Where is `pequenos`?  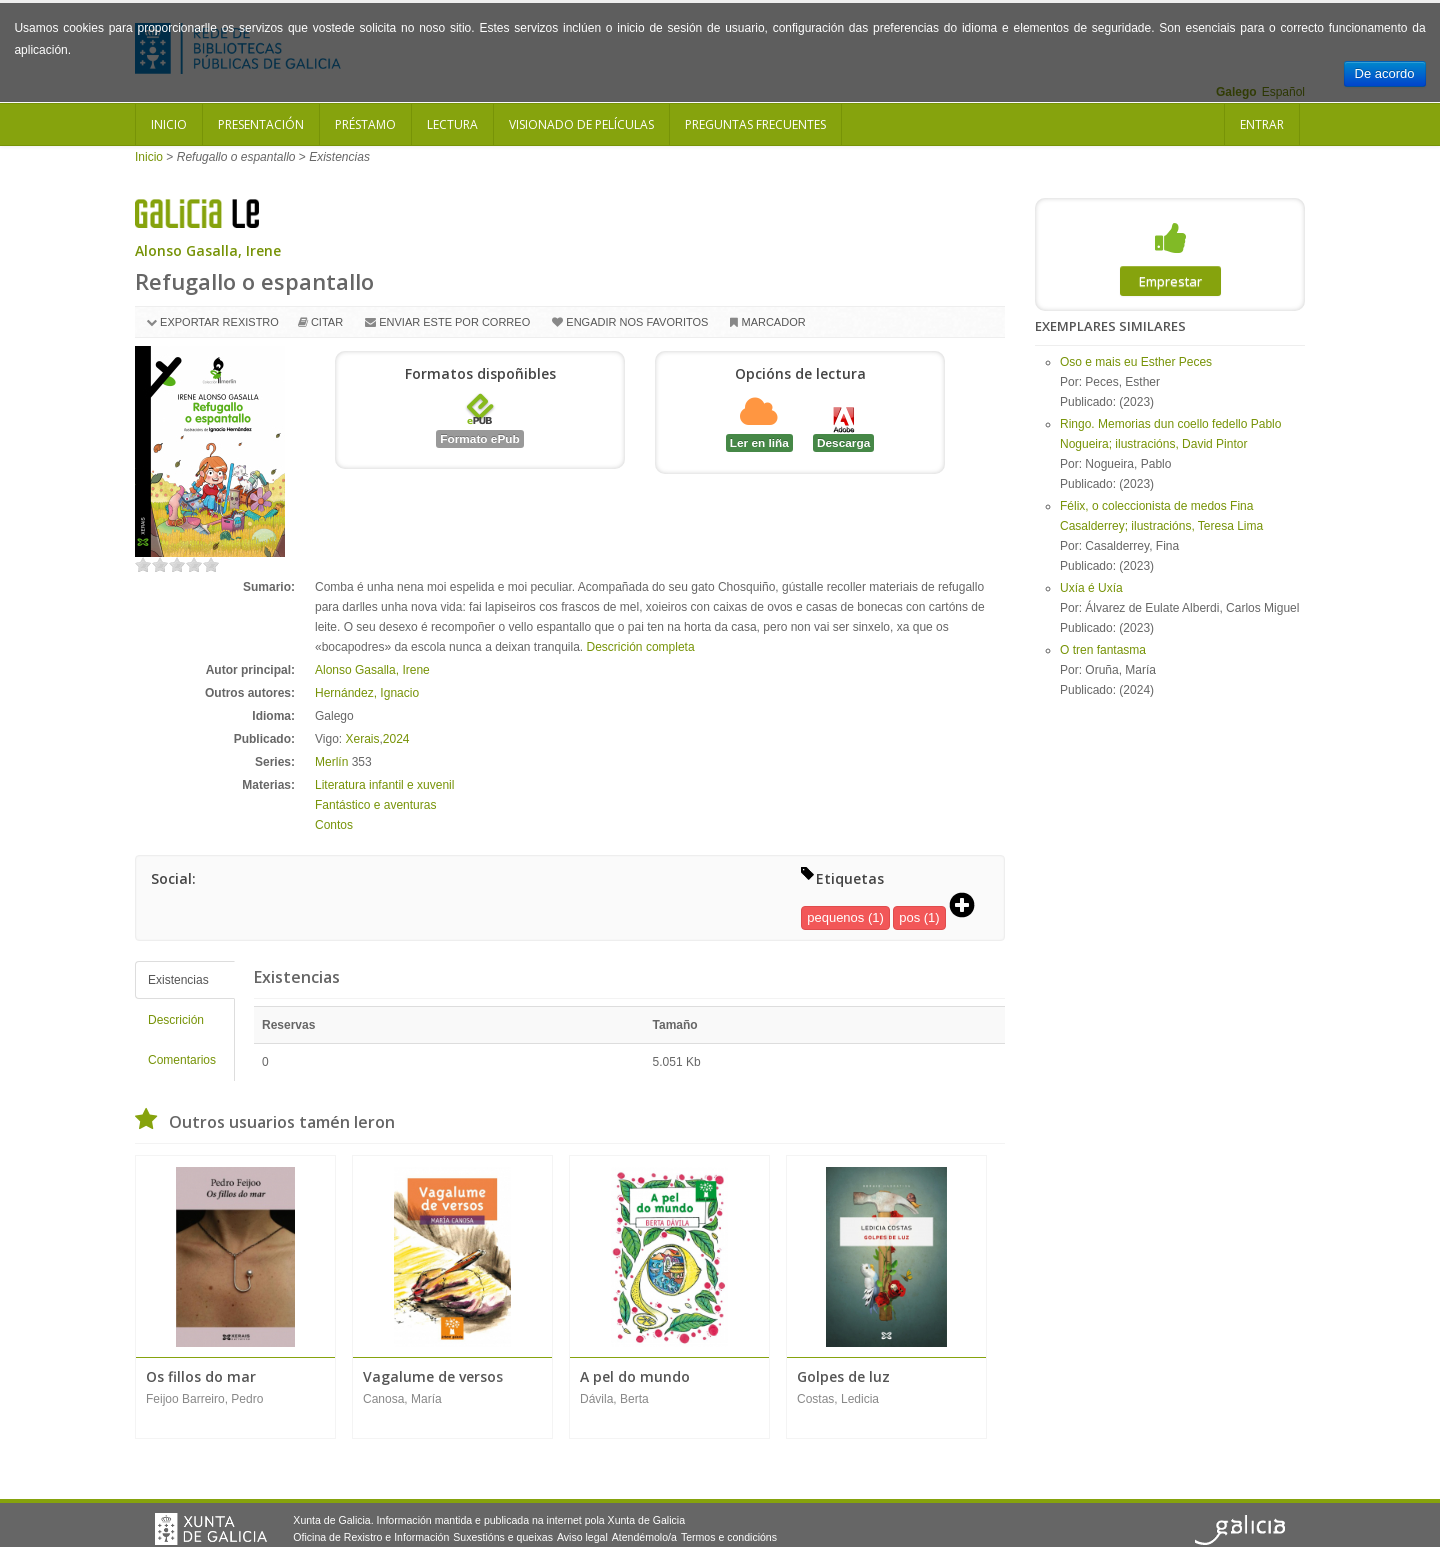
pequenos is located at coordinates (835, 917).